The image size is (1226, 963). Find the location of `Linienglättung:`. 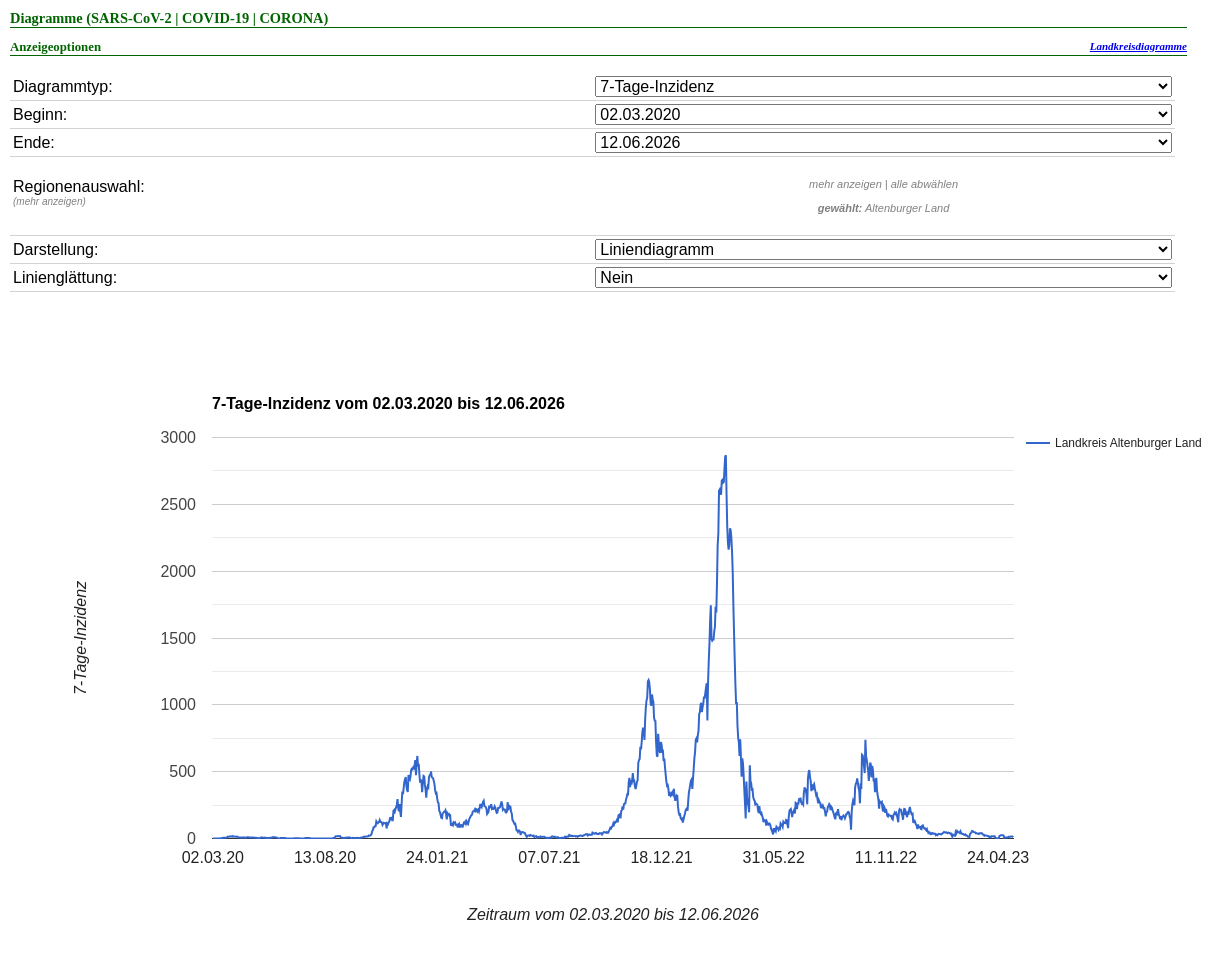

Linienglättung: is located at coordinates (65, 277).